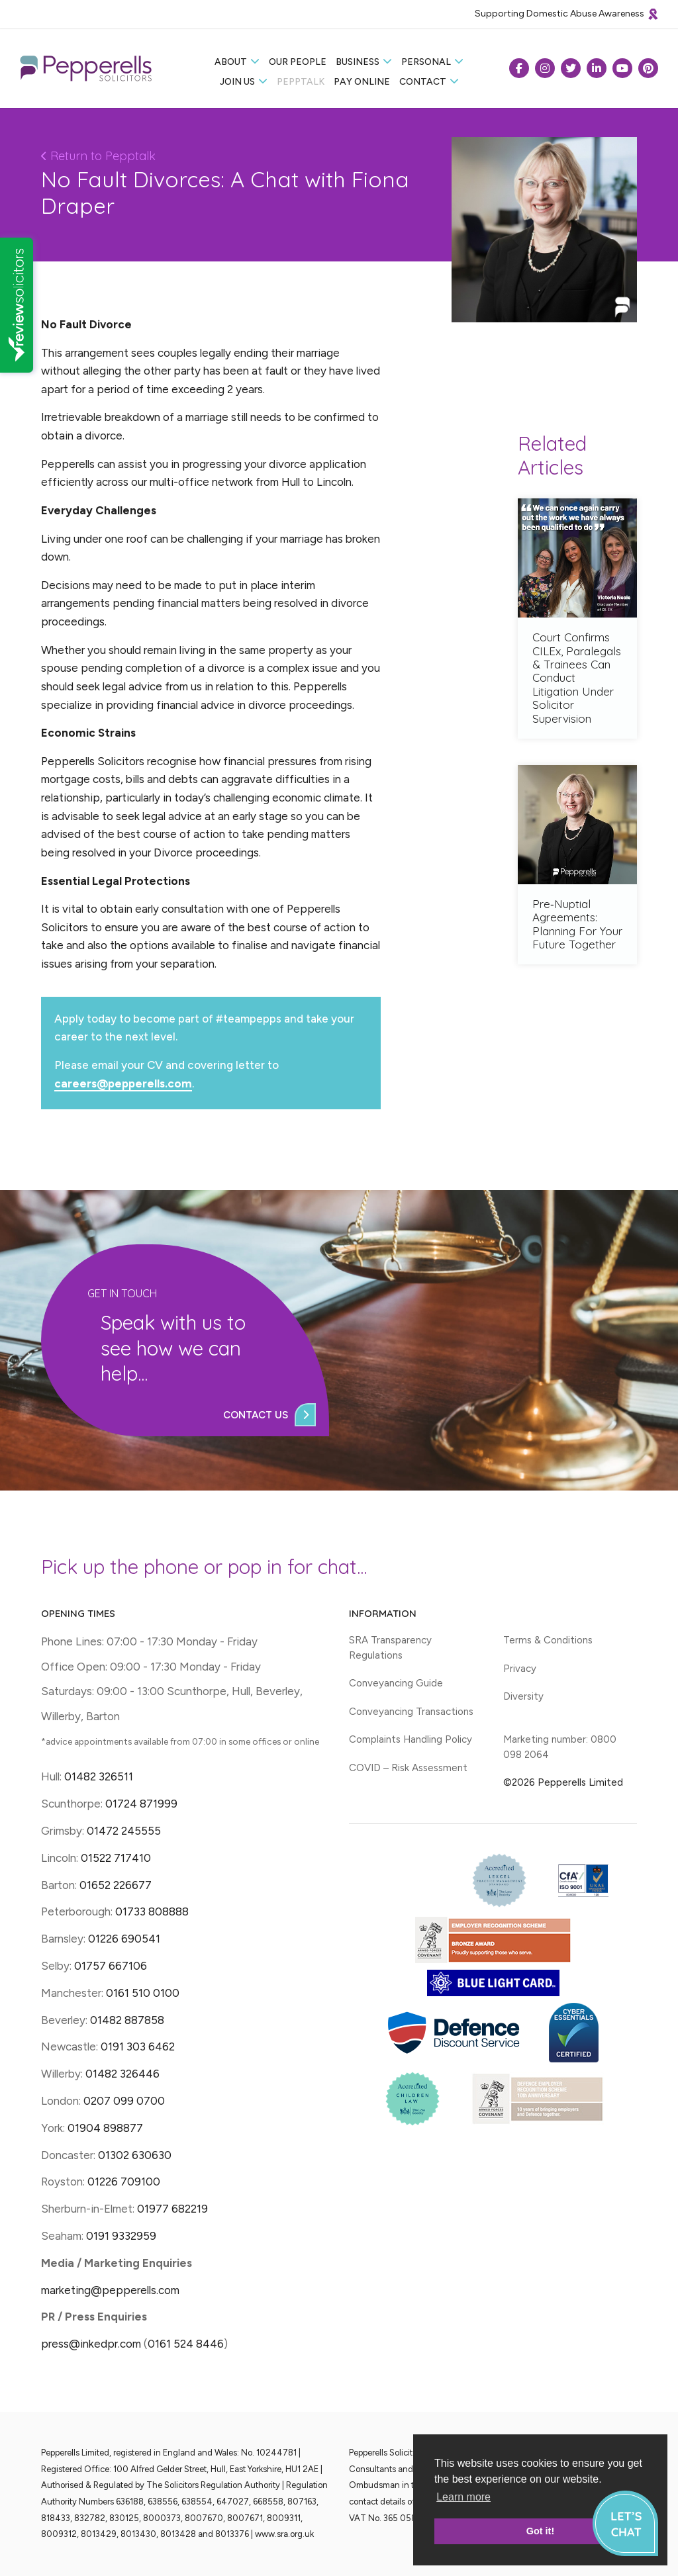 The height and width of the screenshot is (2576, 678). Describe the element at coordinates (125, 2020) in the screenshot. I see `01482 887858` at that location.